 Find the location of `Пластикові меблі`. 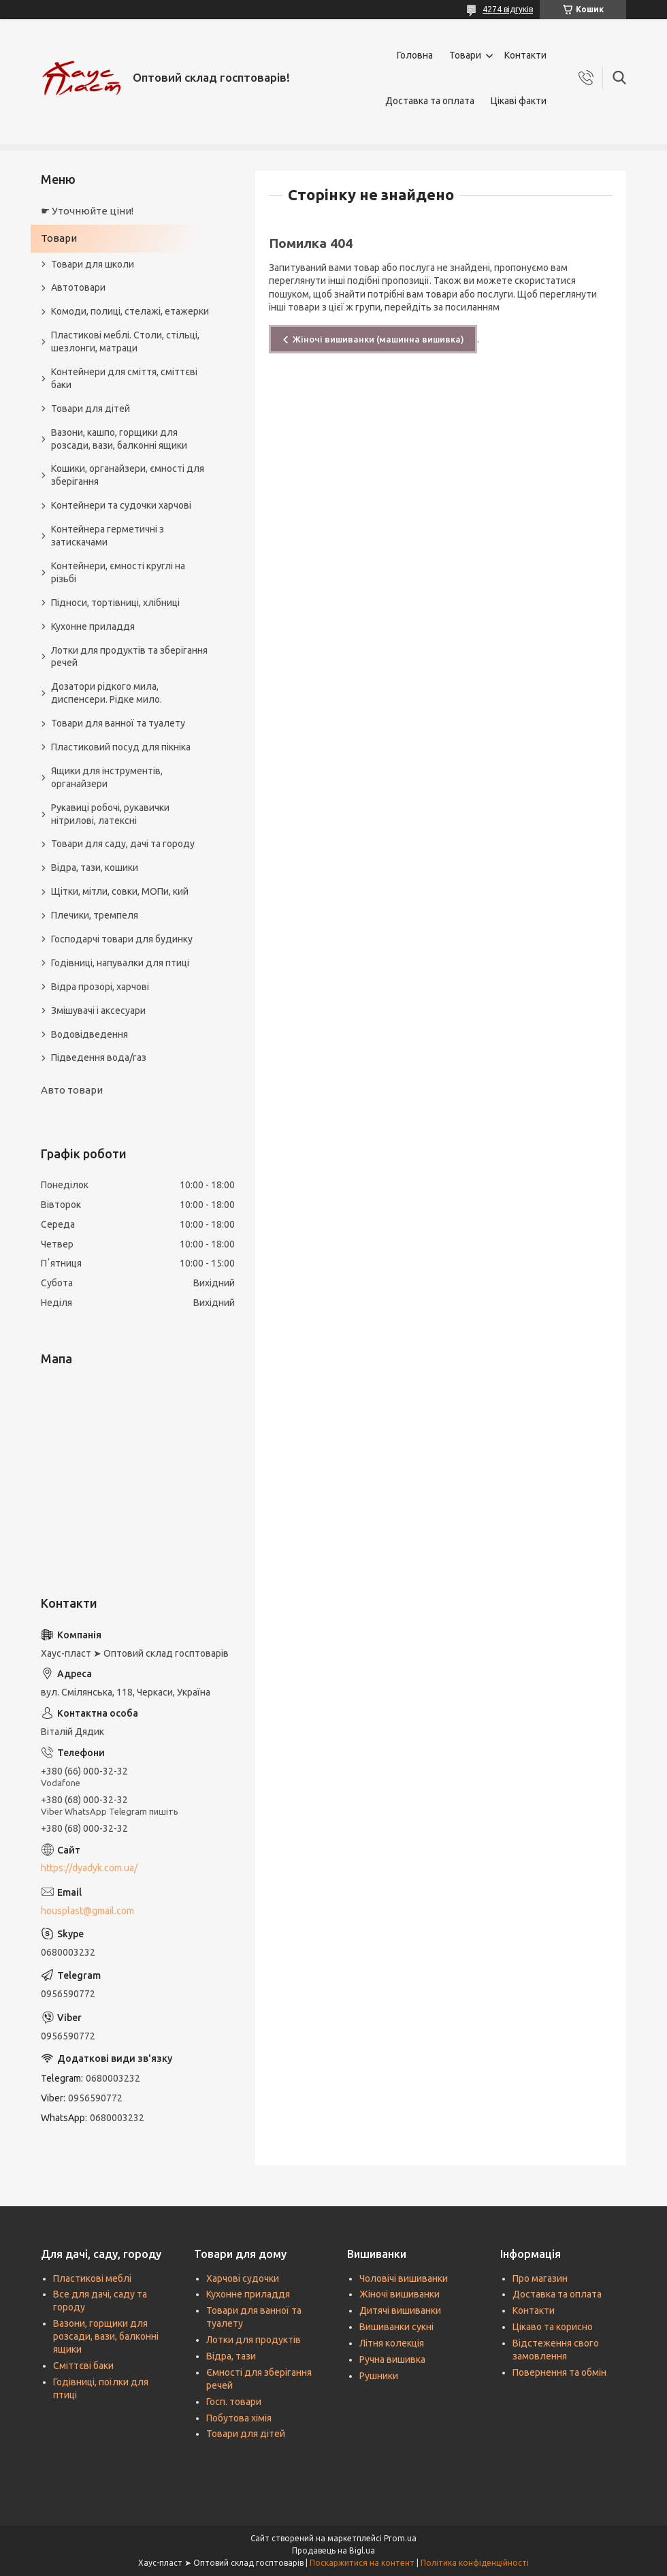

Пластикові меблі is located at coordinates (92, 2278).